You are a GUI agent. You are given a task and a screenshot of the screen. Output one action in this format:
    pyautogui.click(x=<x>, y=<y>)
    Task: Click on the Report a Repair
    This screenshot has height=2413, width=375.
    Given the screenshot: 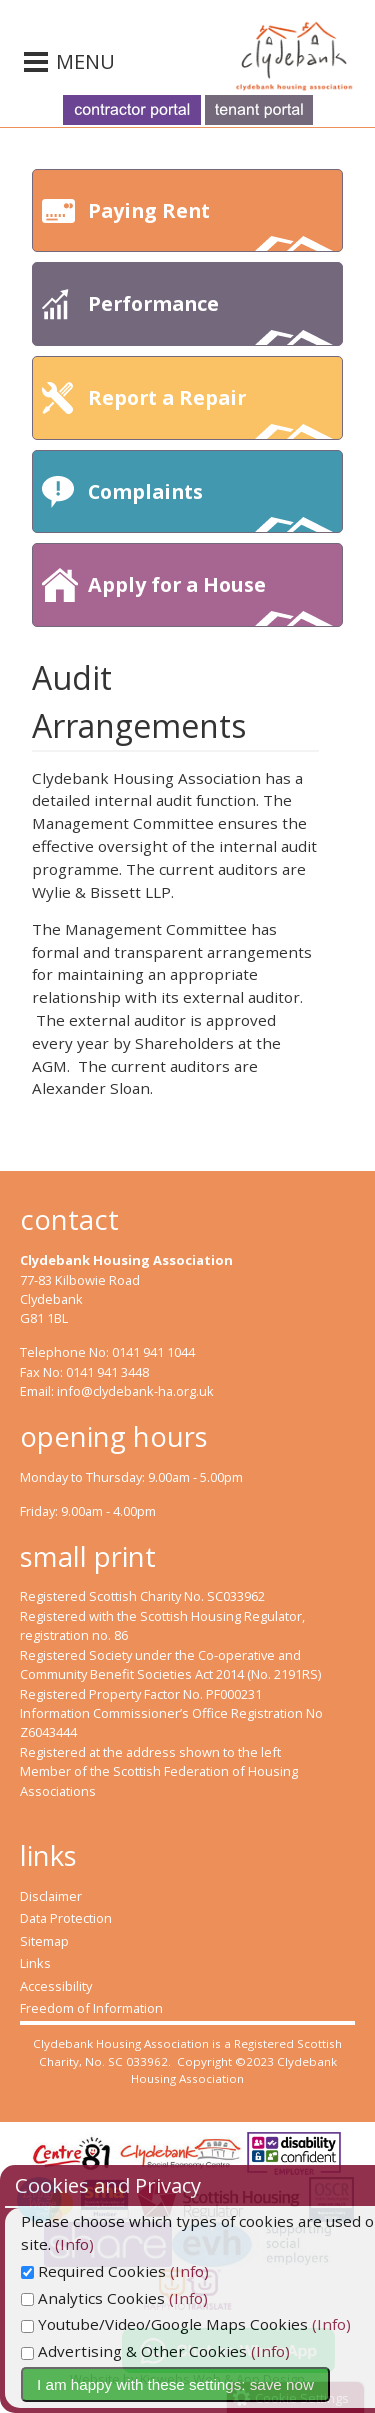 What is the action you would take?
    pyautogui.click(x=210, y=411)
    